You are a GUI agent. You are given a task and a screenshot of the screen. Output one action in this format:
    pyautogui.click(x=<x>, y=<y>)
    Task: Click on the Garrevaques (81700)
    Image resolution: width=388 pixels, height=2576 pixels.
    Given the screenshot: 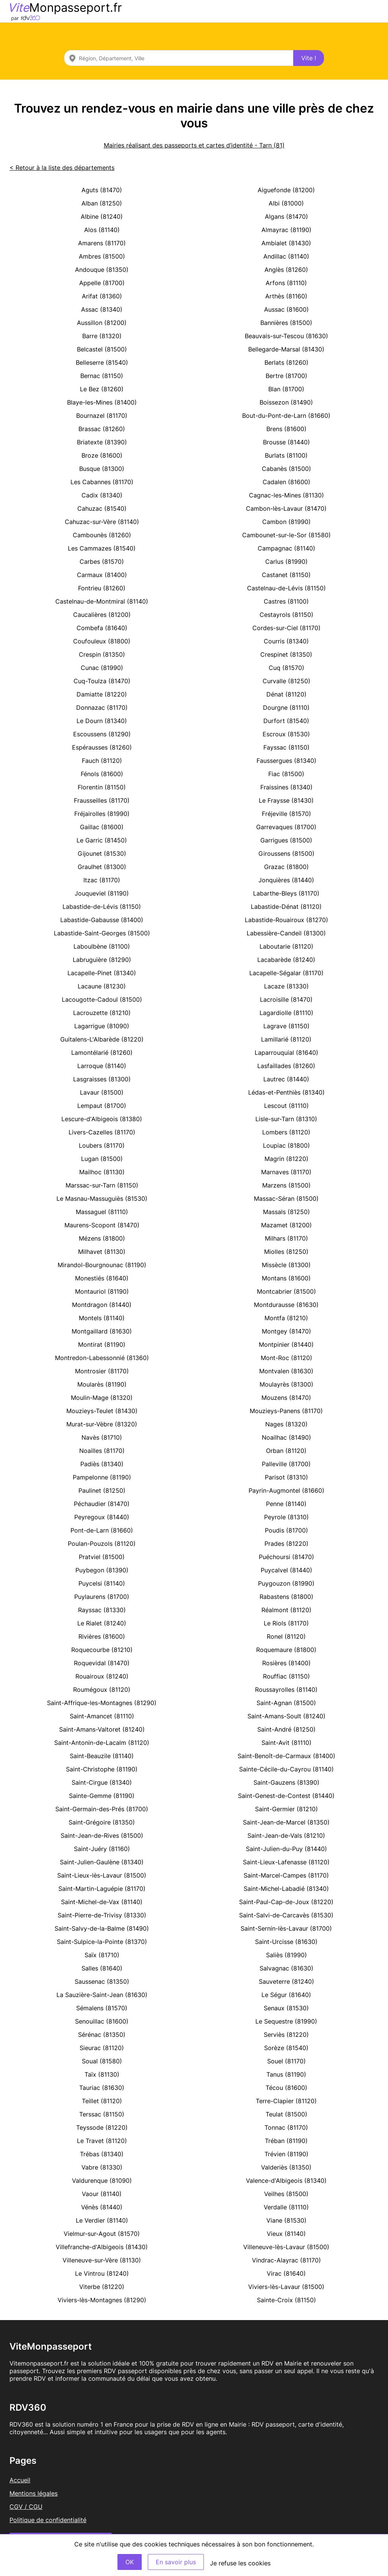 What is the action you would take?
    pyautogui.click(x=286, y=827)
    